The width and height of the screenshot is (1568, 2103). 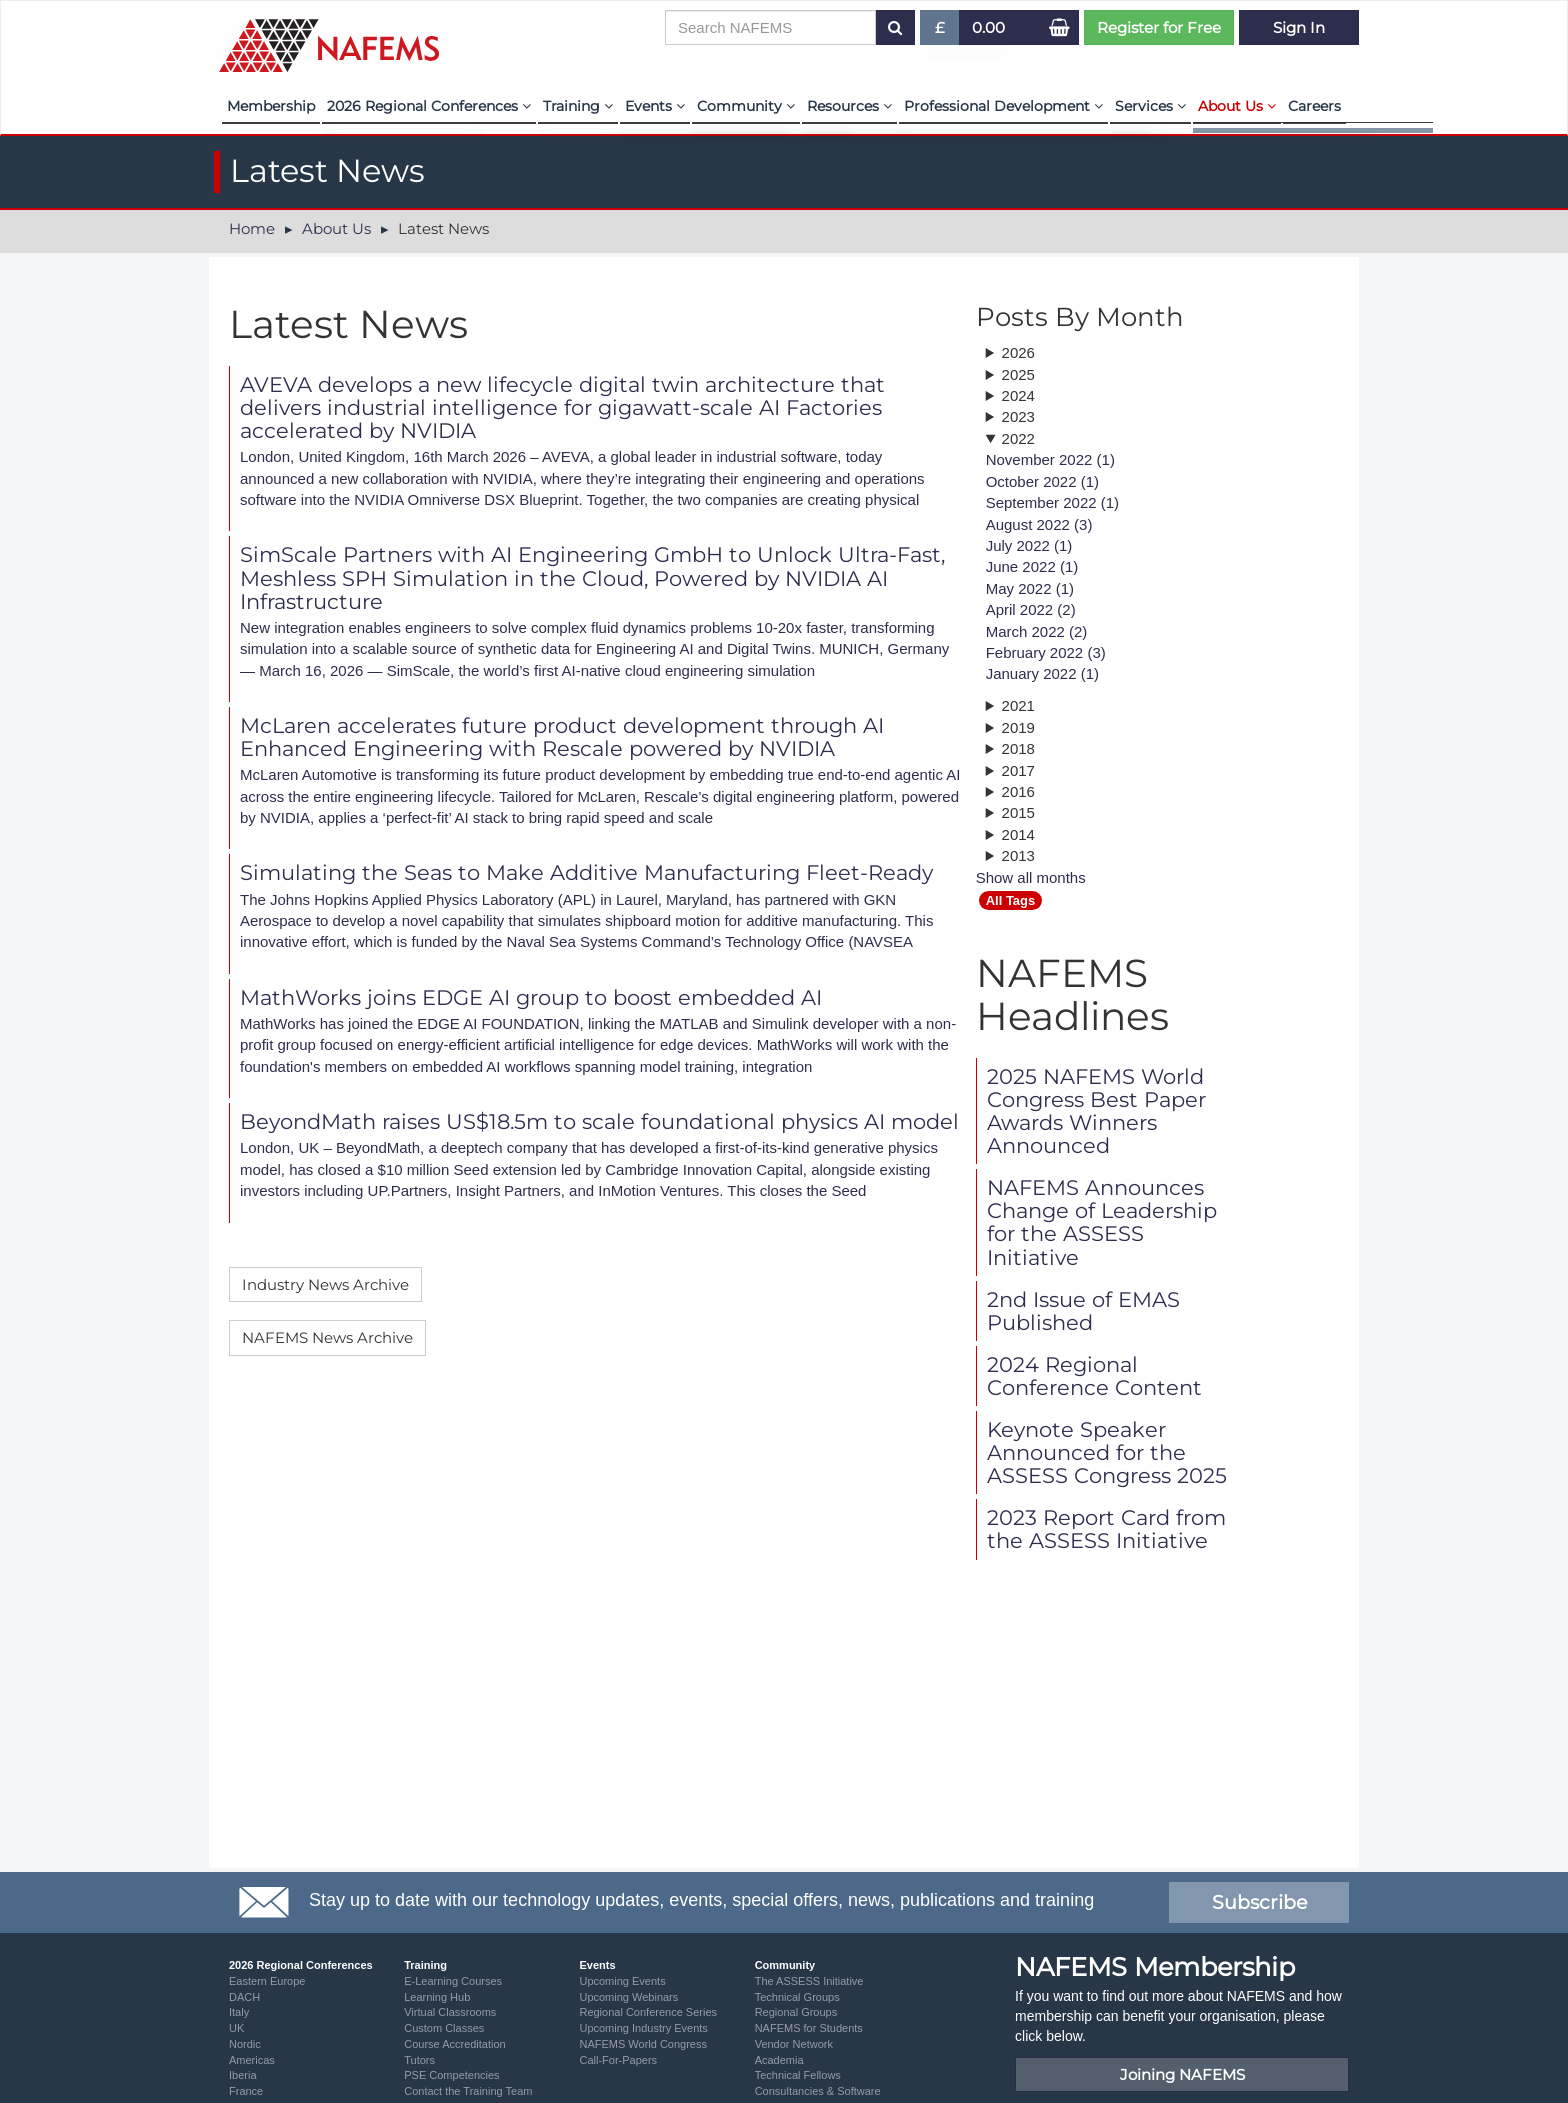 What do you see at coordinates (1018, 352) in the screenshot?
I see `2026` at bounding box center [1018, 352].